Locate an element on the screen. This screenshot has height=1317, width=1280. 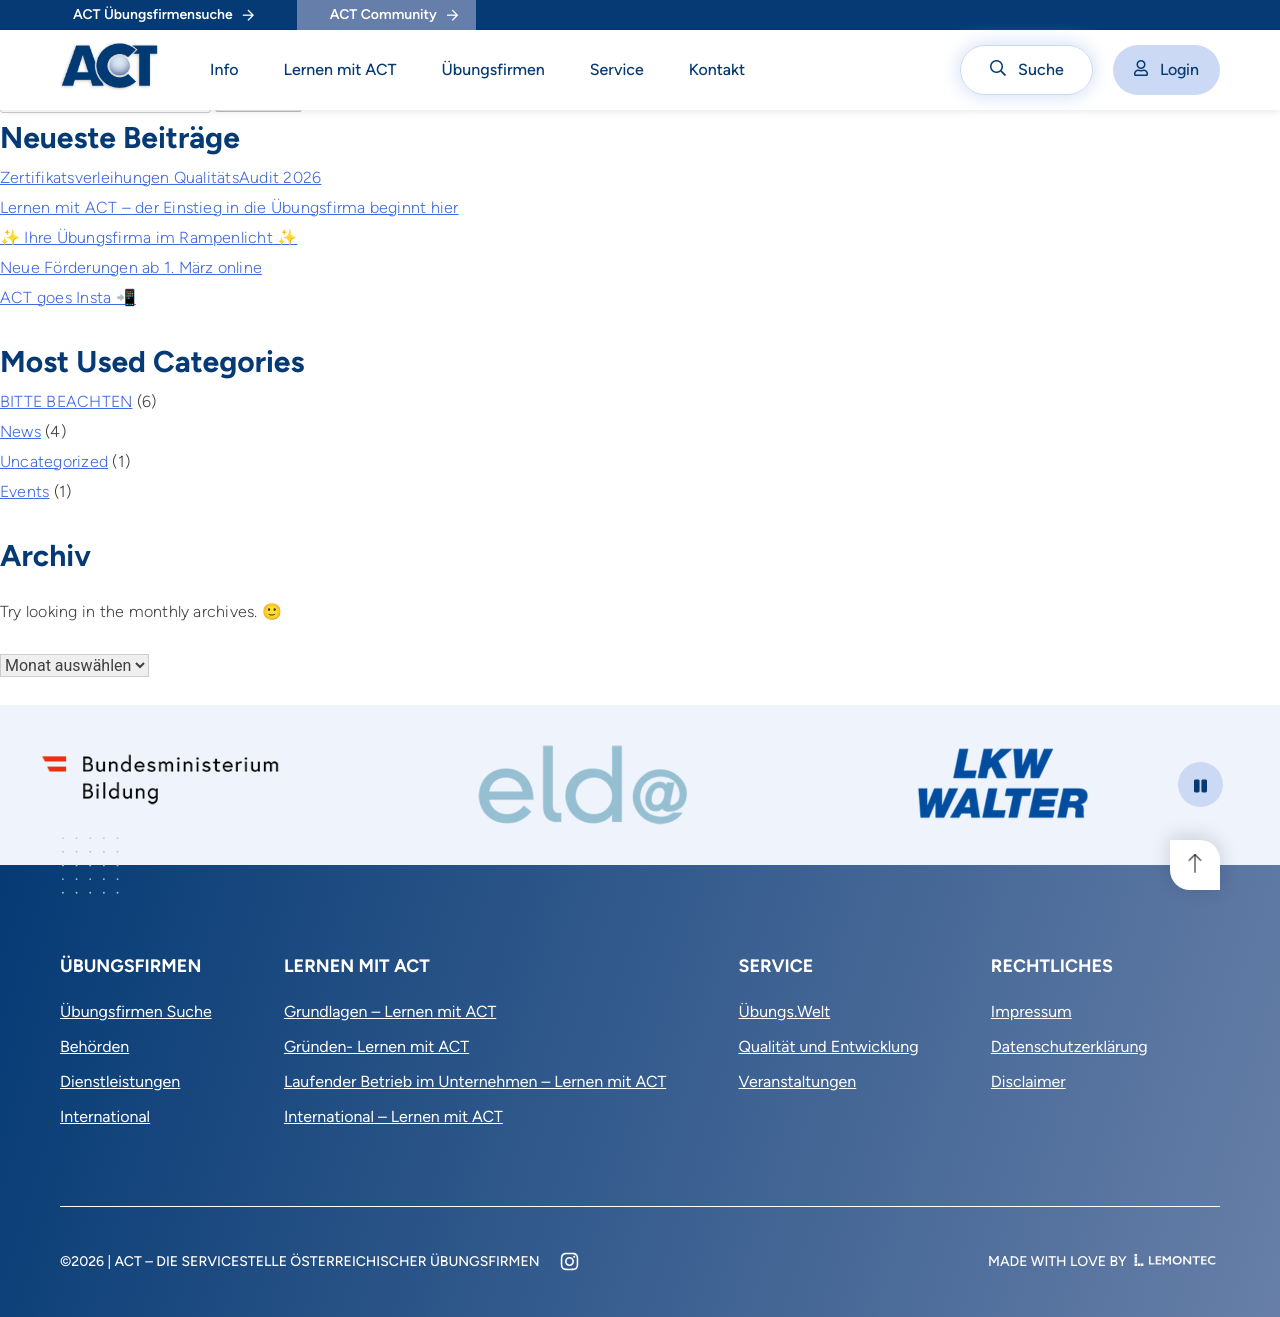
Disclaimer is located at coordinates (1028, 1081).